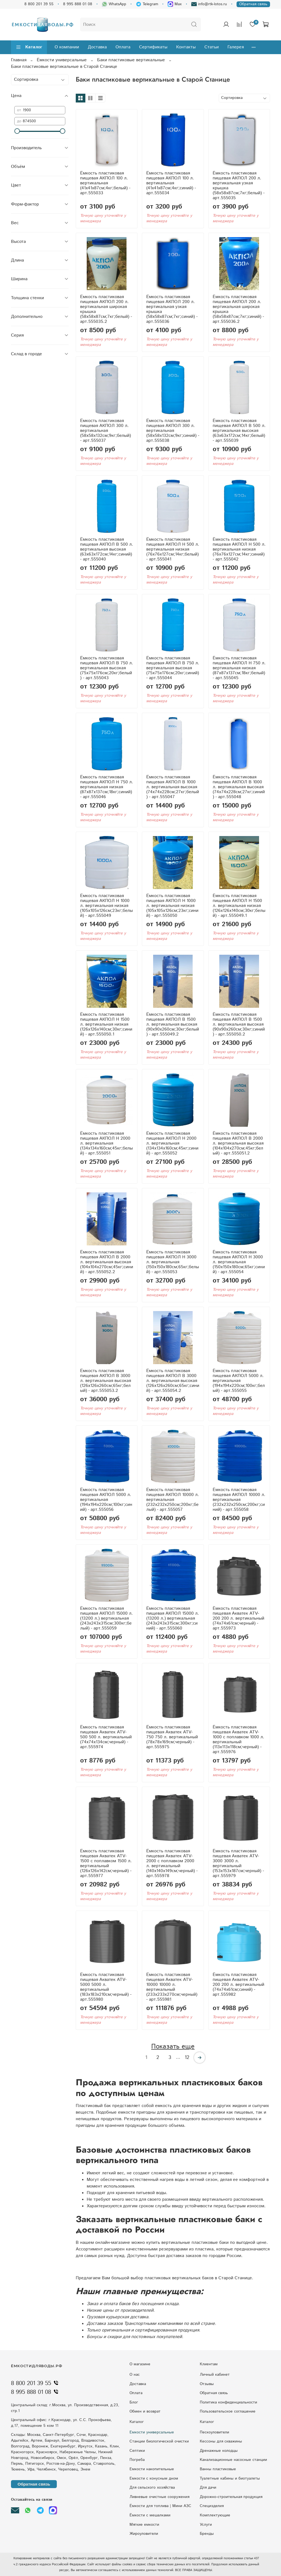 This screenshot has height=2576, width=281. Describe the element at coordinates (137, 2460) in the screenshot. I see `Погреба` at that location.